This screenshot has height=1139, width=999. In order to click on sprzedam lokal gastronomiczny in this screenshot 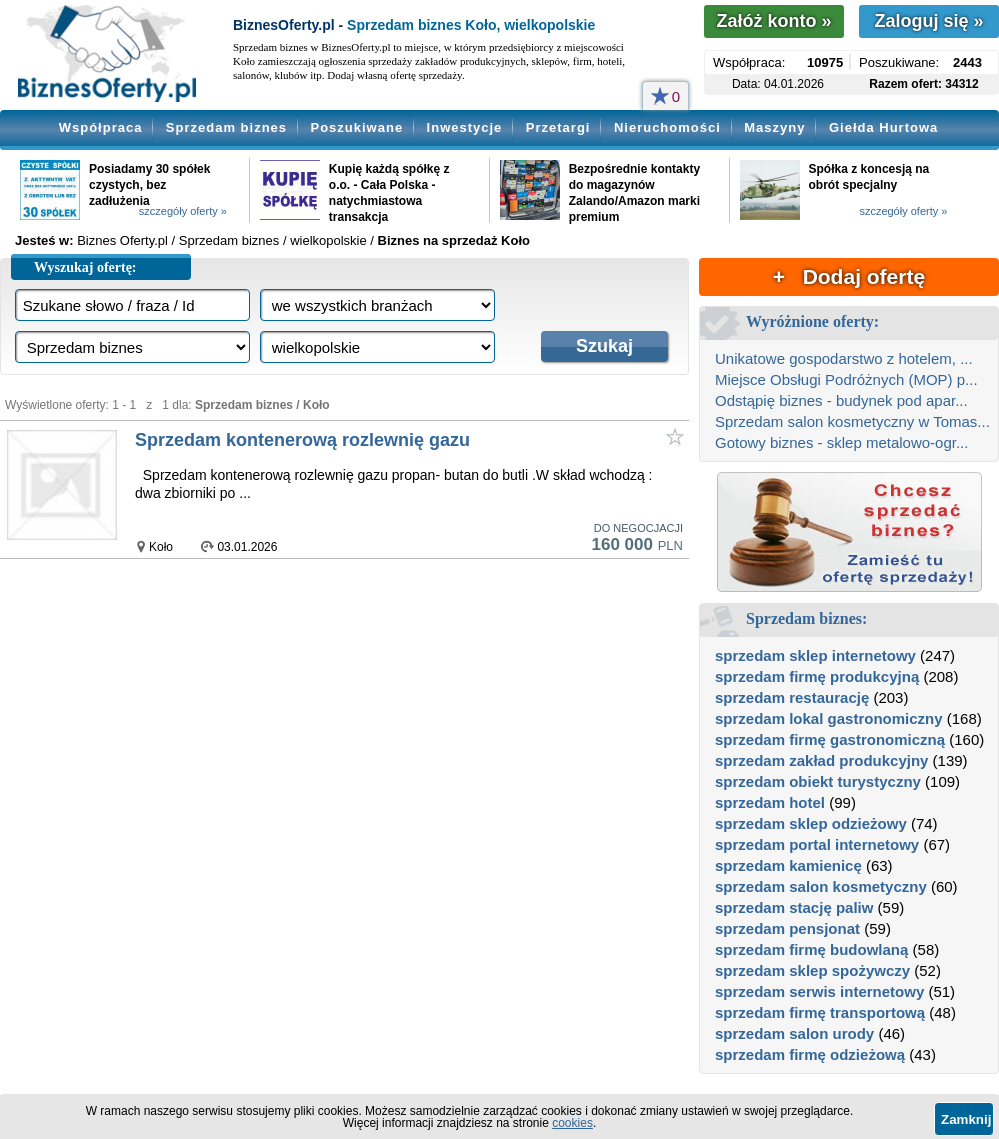, I will do `click(829, 718)`.